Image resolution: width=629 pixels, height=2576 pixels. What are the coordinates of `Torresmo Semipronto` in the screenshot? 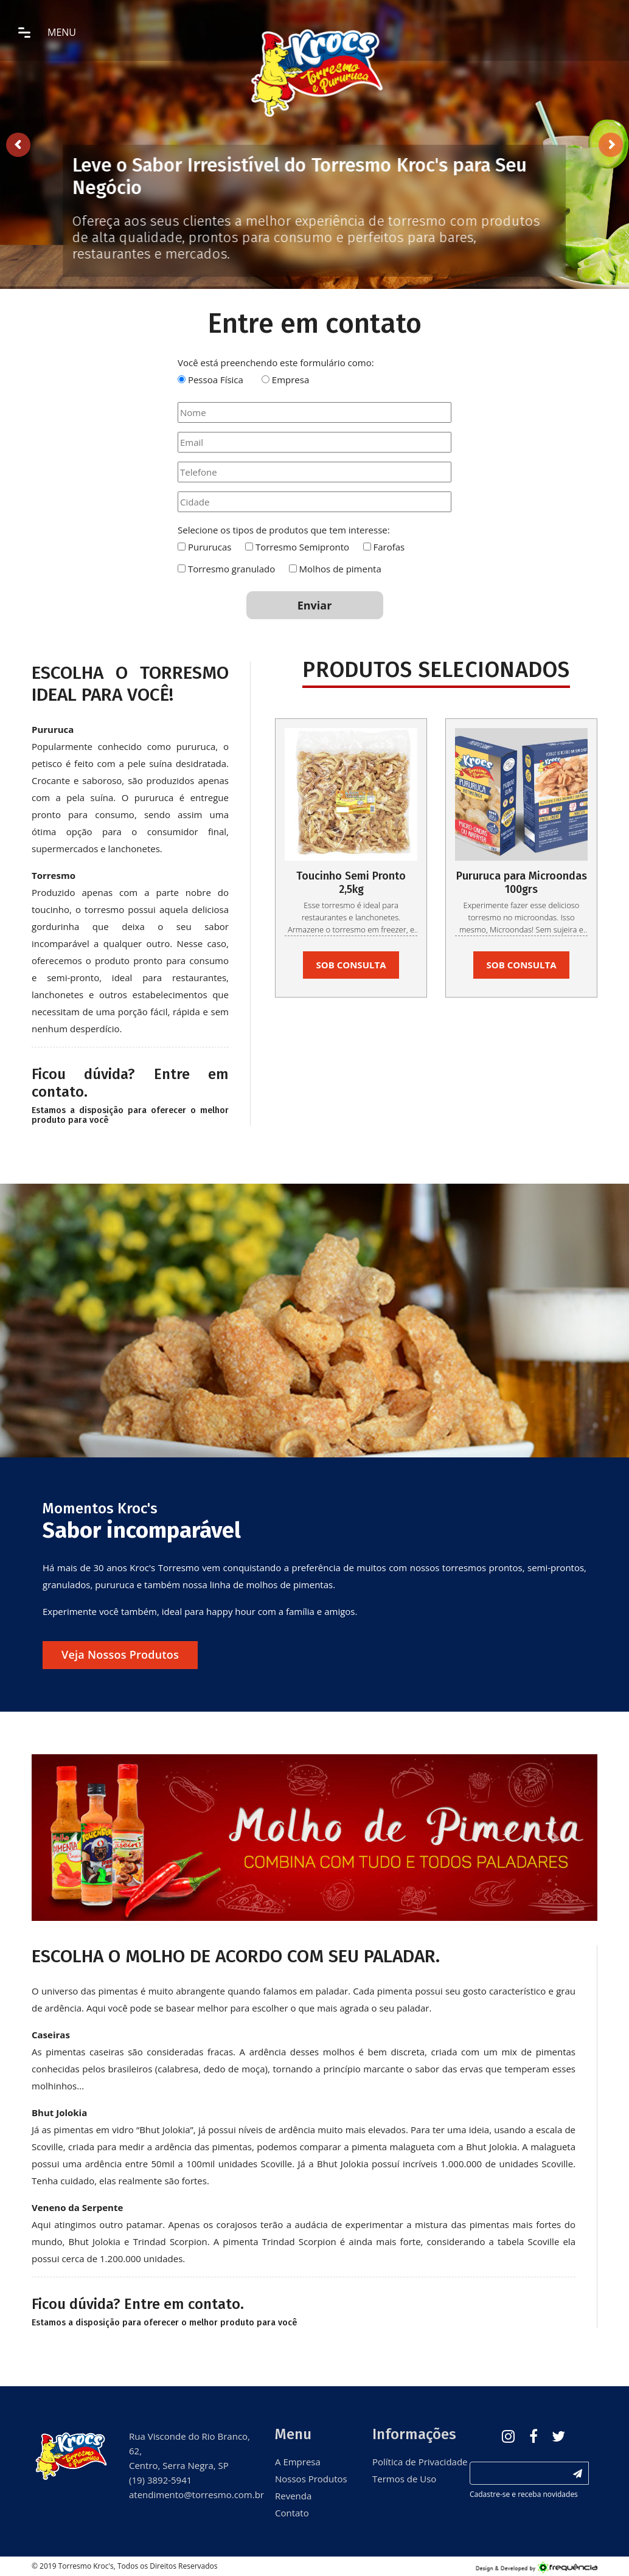 It's located at (302, 547).